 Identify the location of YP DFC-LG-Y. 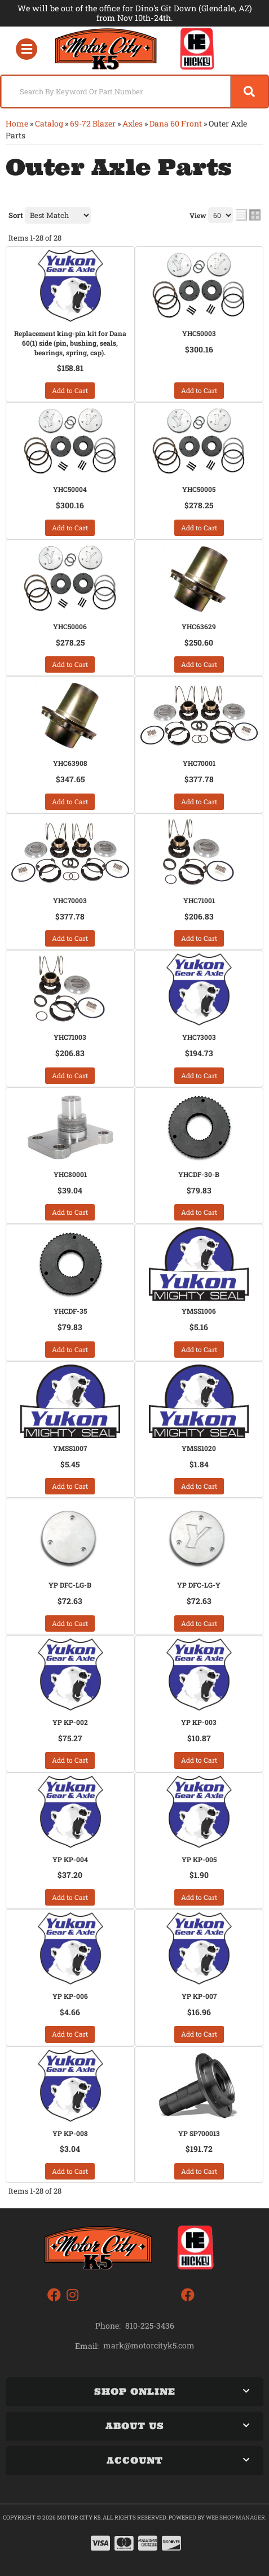
(199, 1584).